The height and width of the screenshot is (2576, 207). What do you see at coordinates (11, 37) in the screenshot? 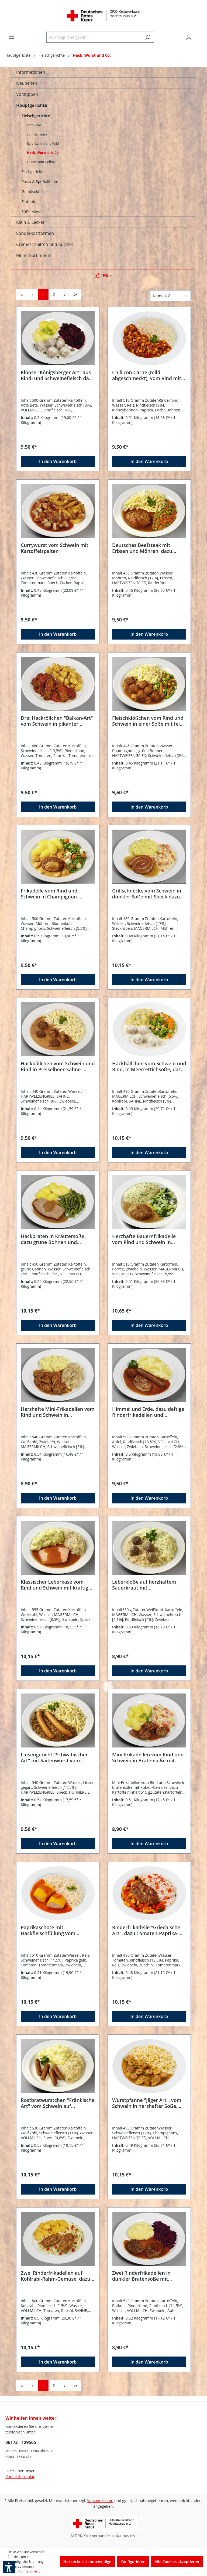
I see `[Menü]` at bounding box center [11, 37].